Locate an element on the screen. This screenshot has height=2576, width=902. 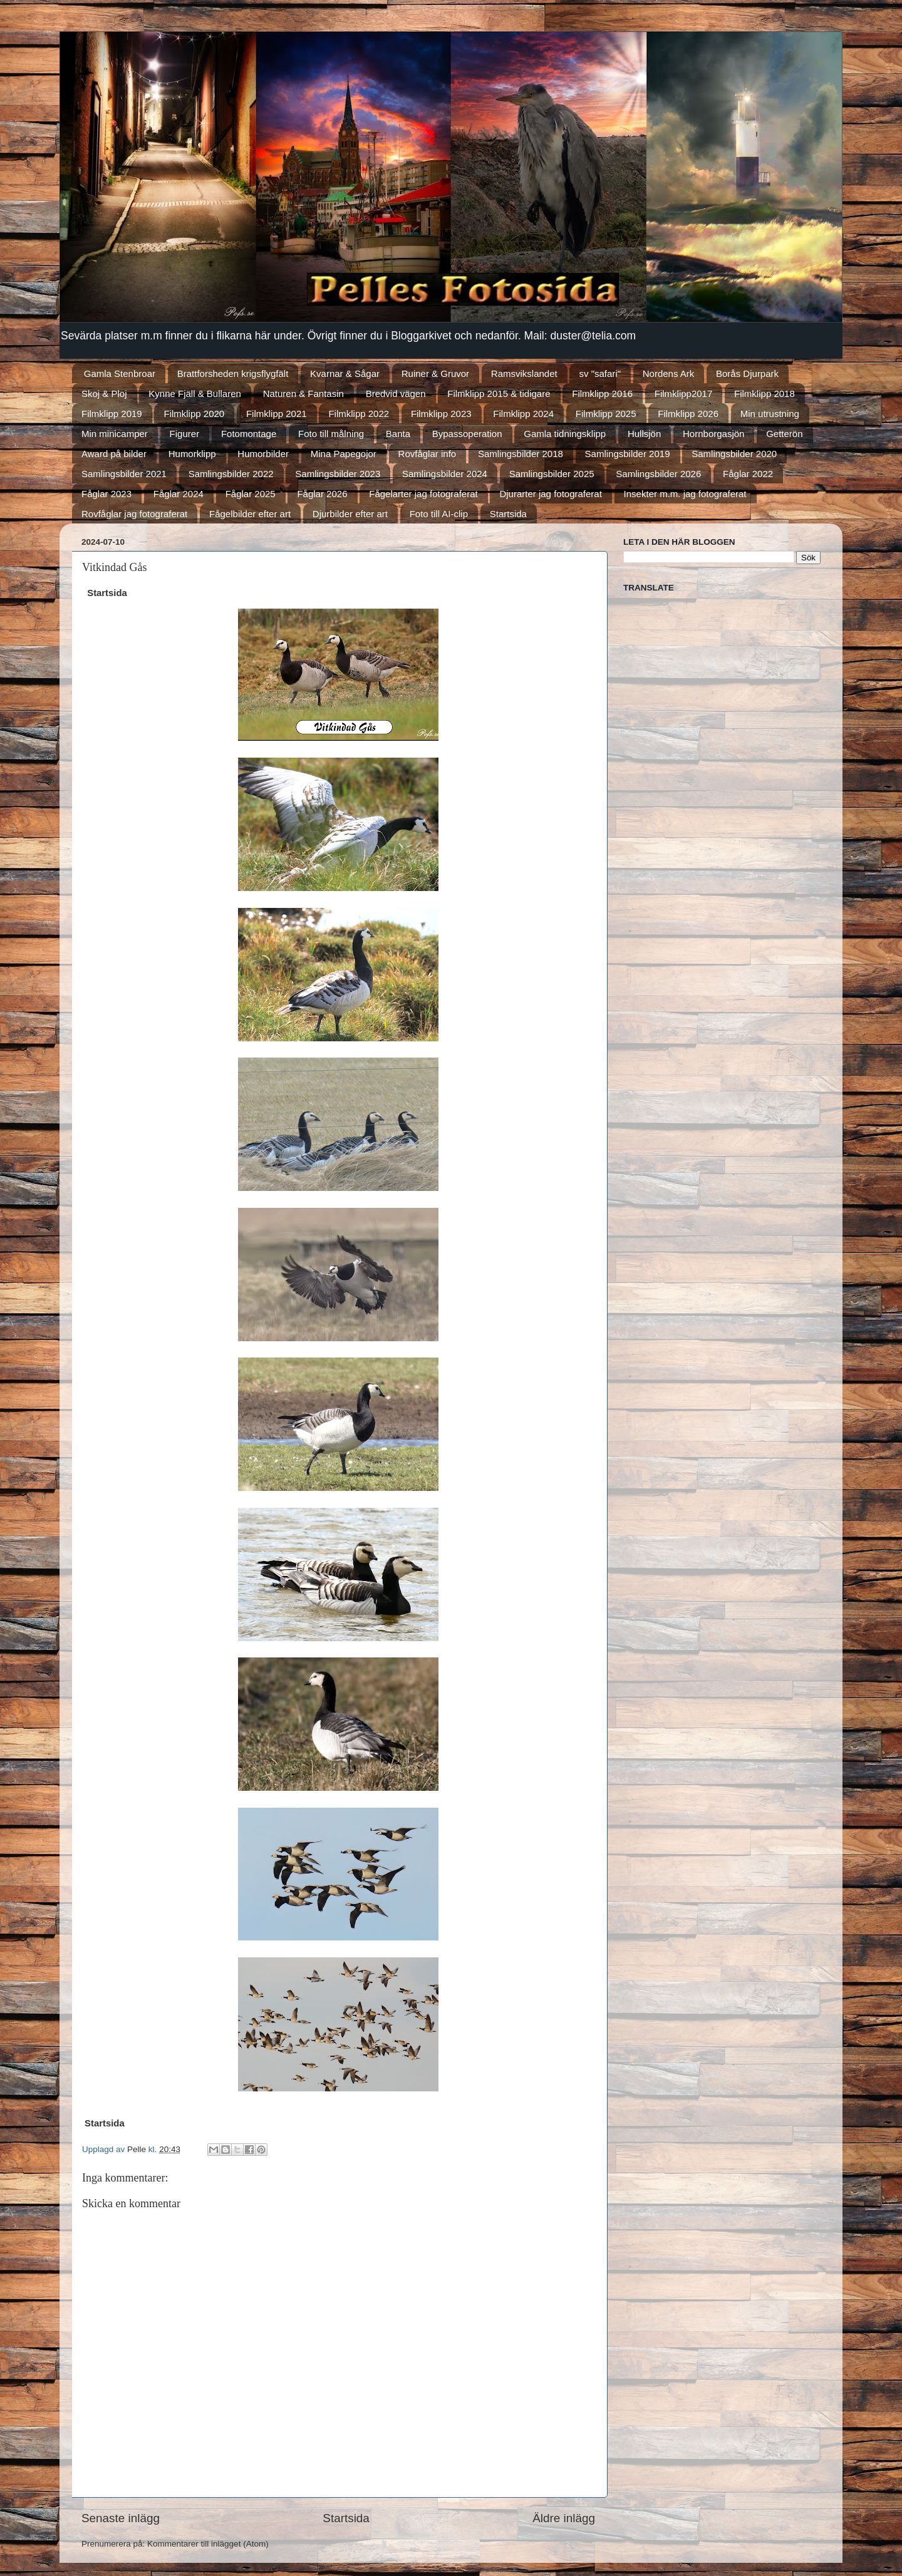
Senaste inlägg is located at coordinates (120, 2518).